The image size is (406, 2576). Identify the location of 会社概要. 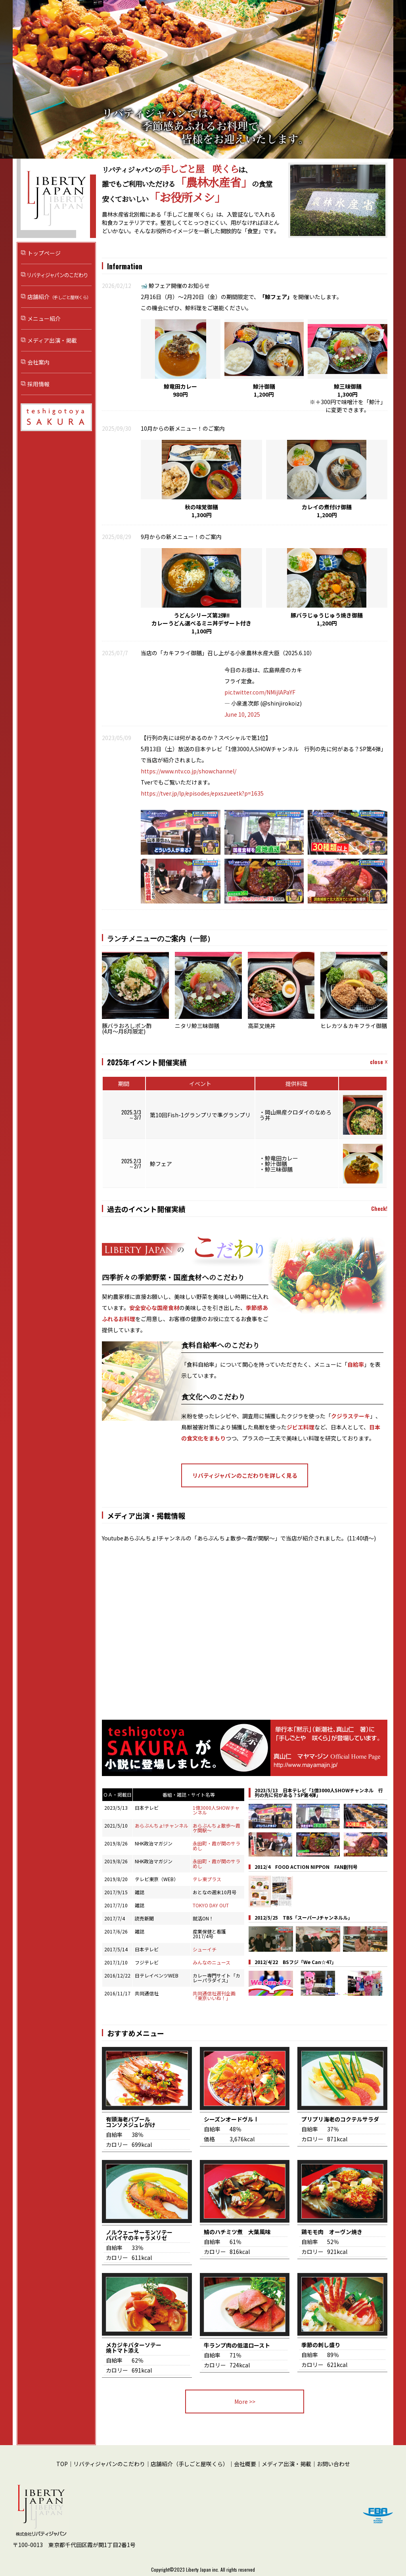
(245, 2464).